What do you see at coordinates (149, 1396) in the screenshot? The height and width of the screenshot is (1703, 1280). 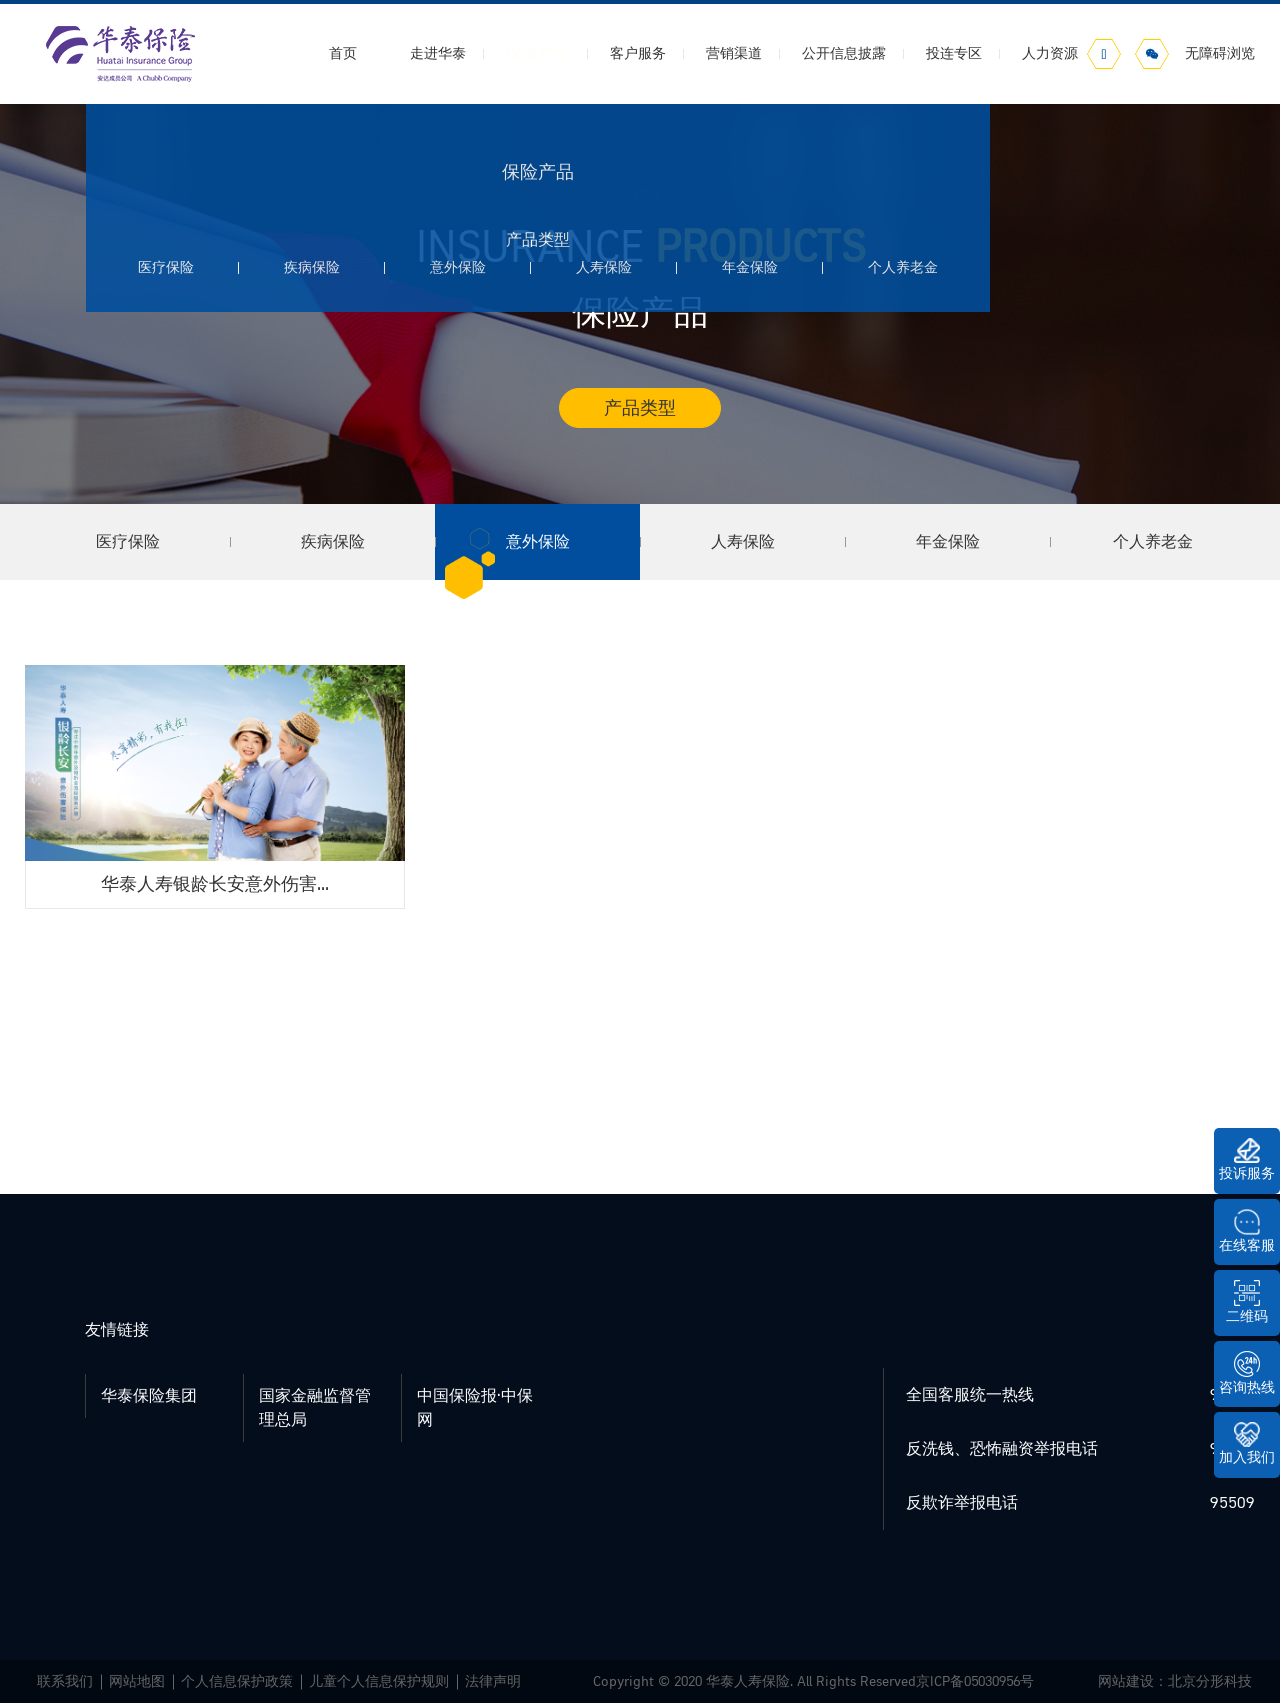 I see `华泰保险集团` at bounding box center [149, 1396].